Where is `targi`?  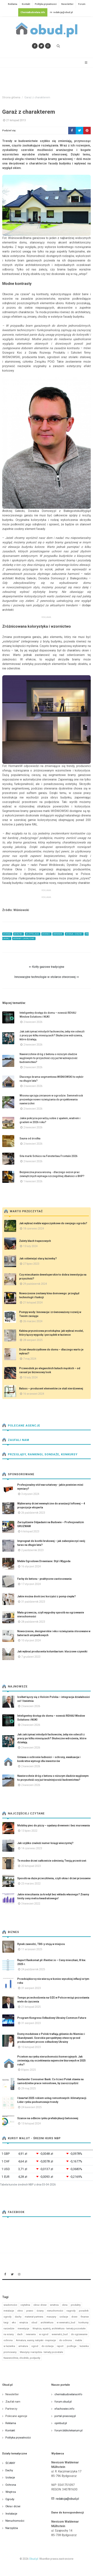
targi is located at coordinates (6, 2322).